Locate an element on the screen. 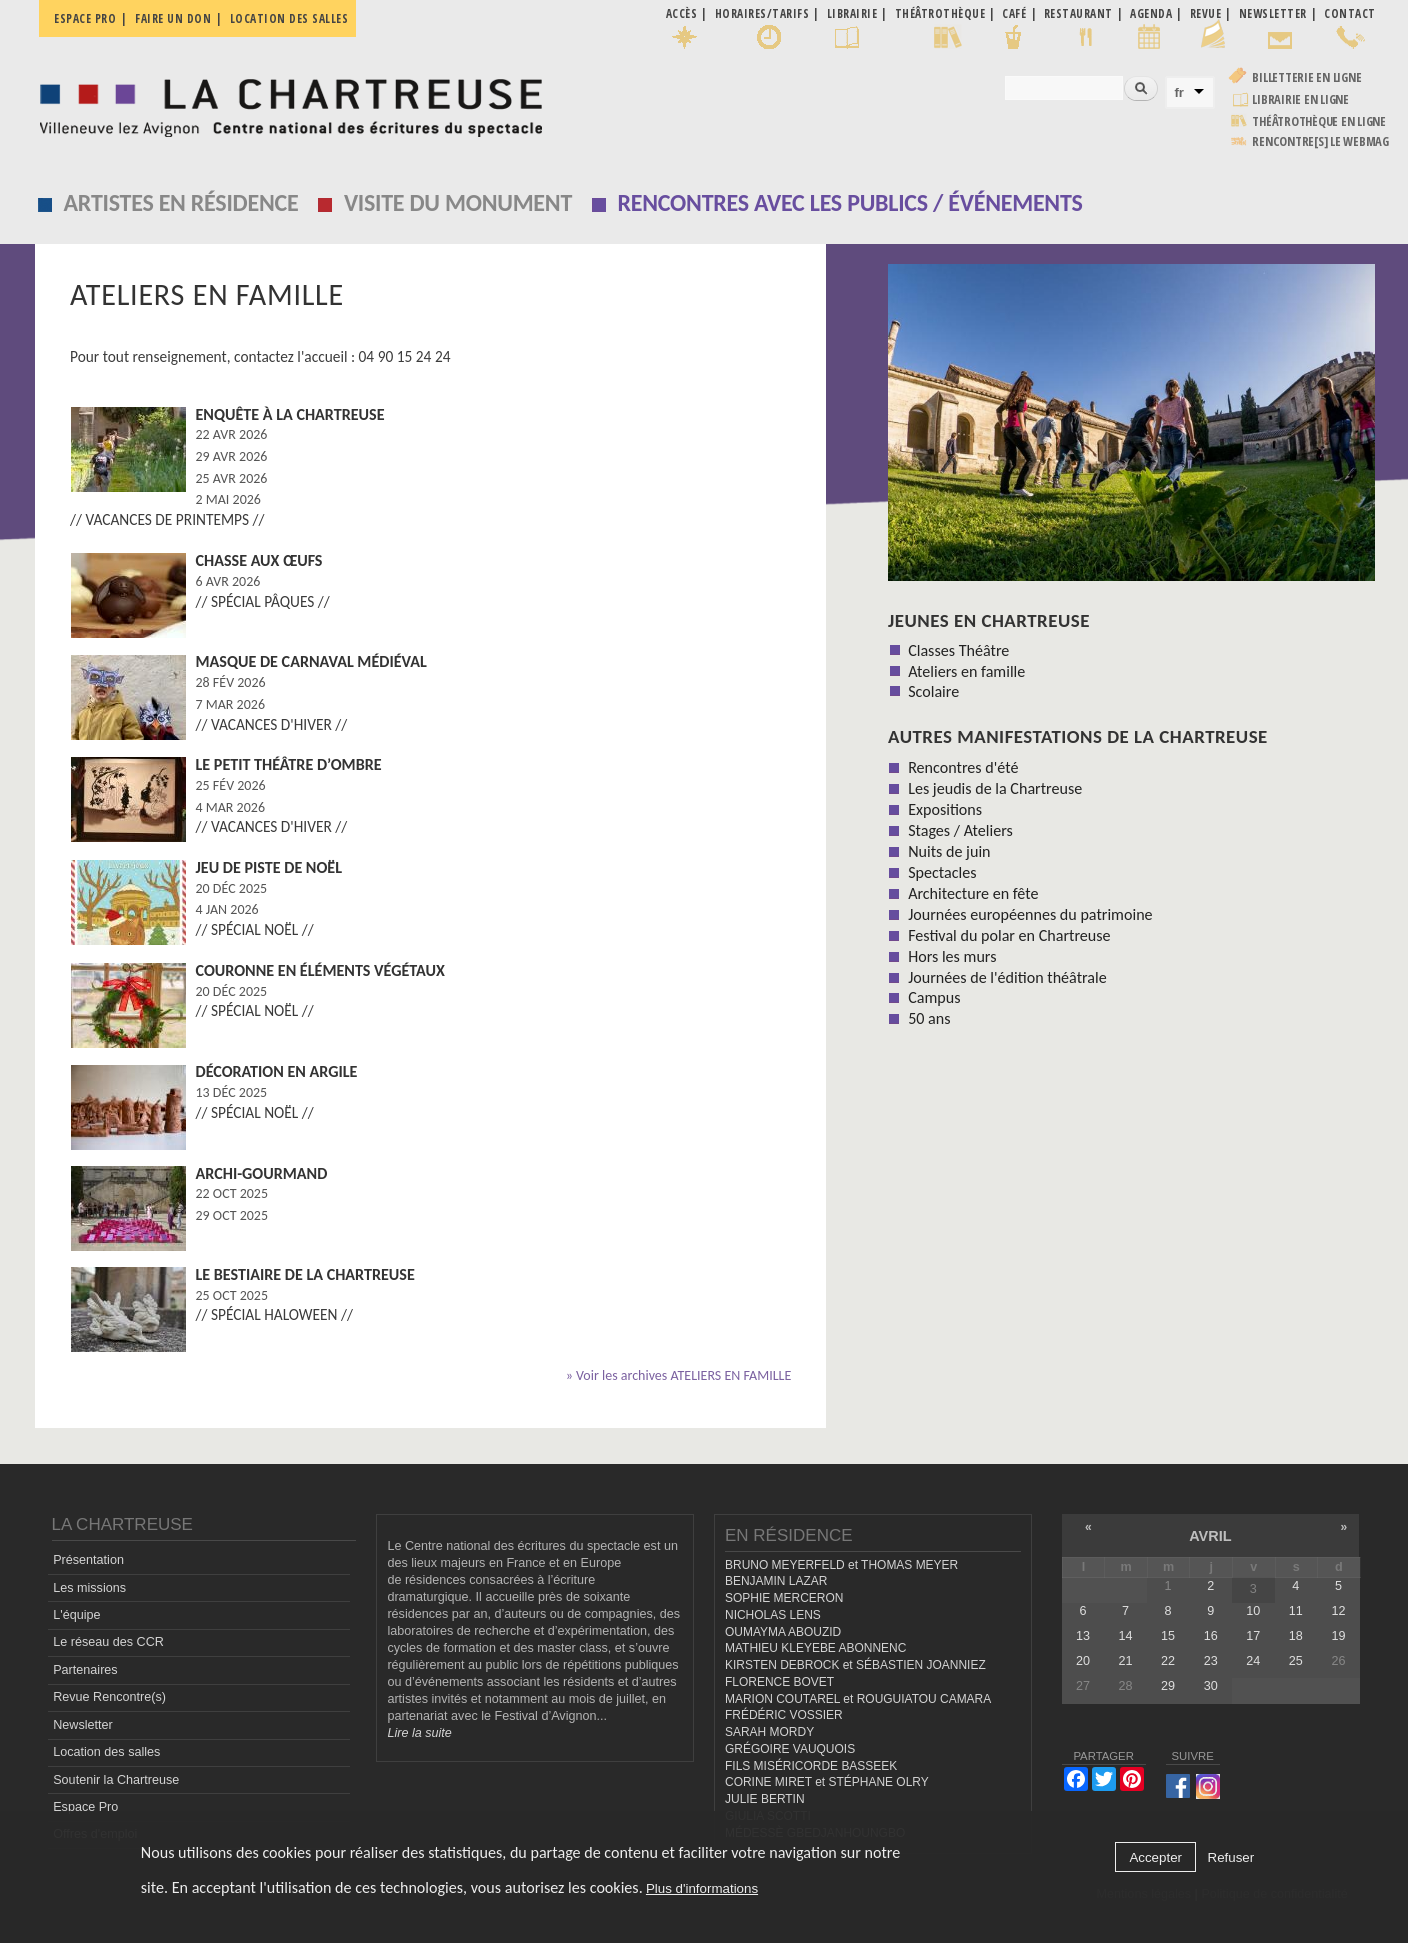 This screenshot has width=1408, height=1943. 10 is located at coordinates (1253, 1611).